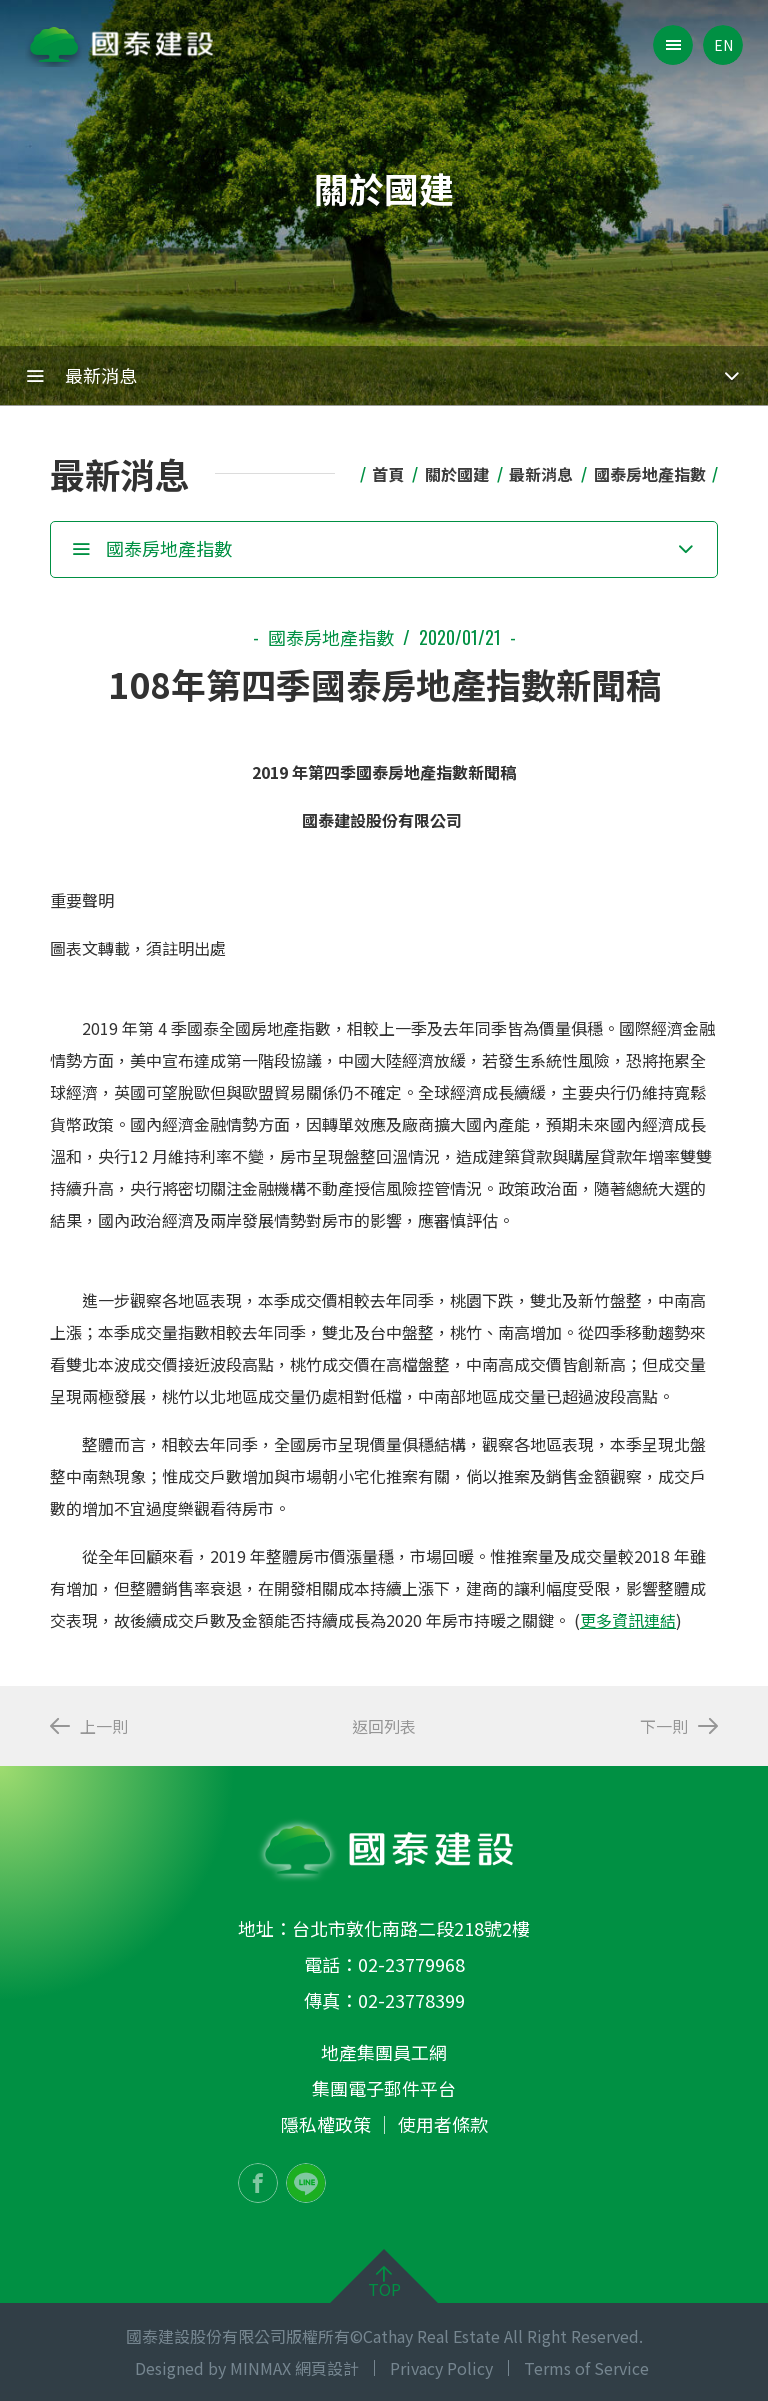  Describe the element at coordinates (650, 474) in the screenshot. I see `國泰房地產指數` at that location.